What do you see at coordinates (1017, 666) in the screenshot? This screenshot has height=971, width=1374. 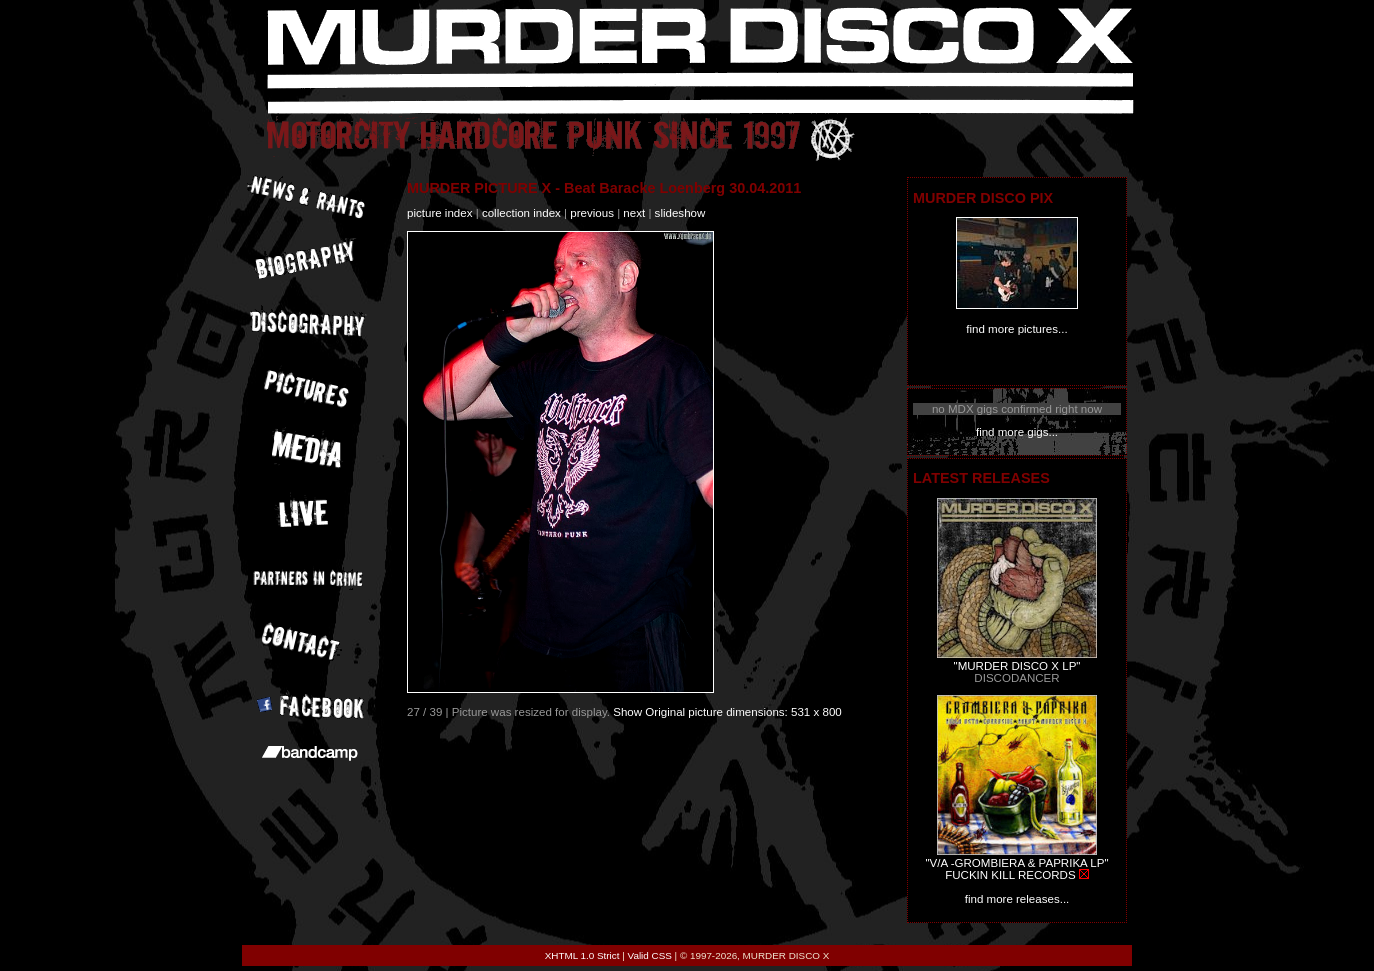 I see `"MURDER DISCO X LP"` at bounding box center [1017, 666].